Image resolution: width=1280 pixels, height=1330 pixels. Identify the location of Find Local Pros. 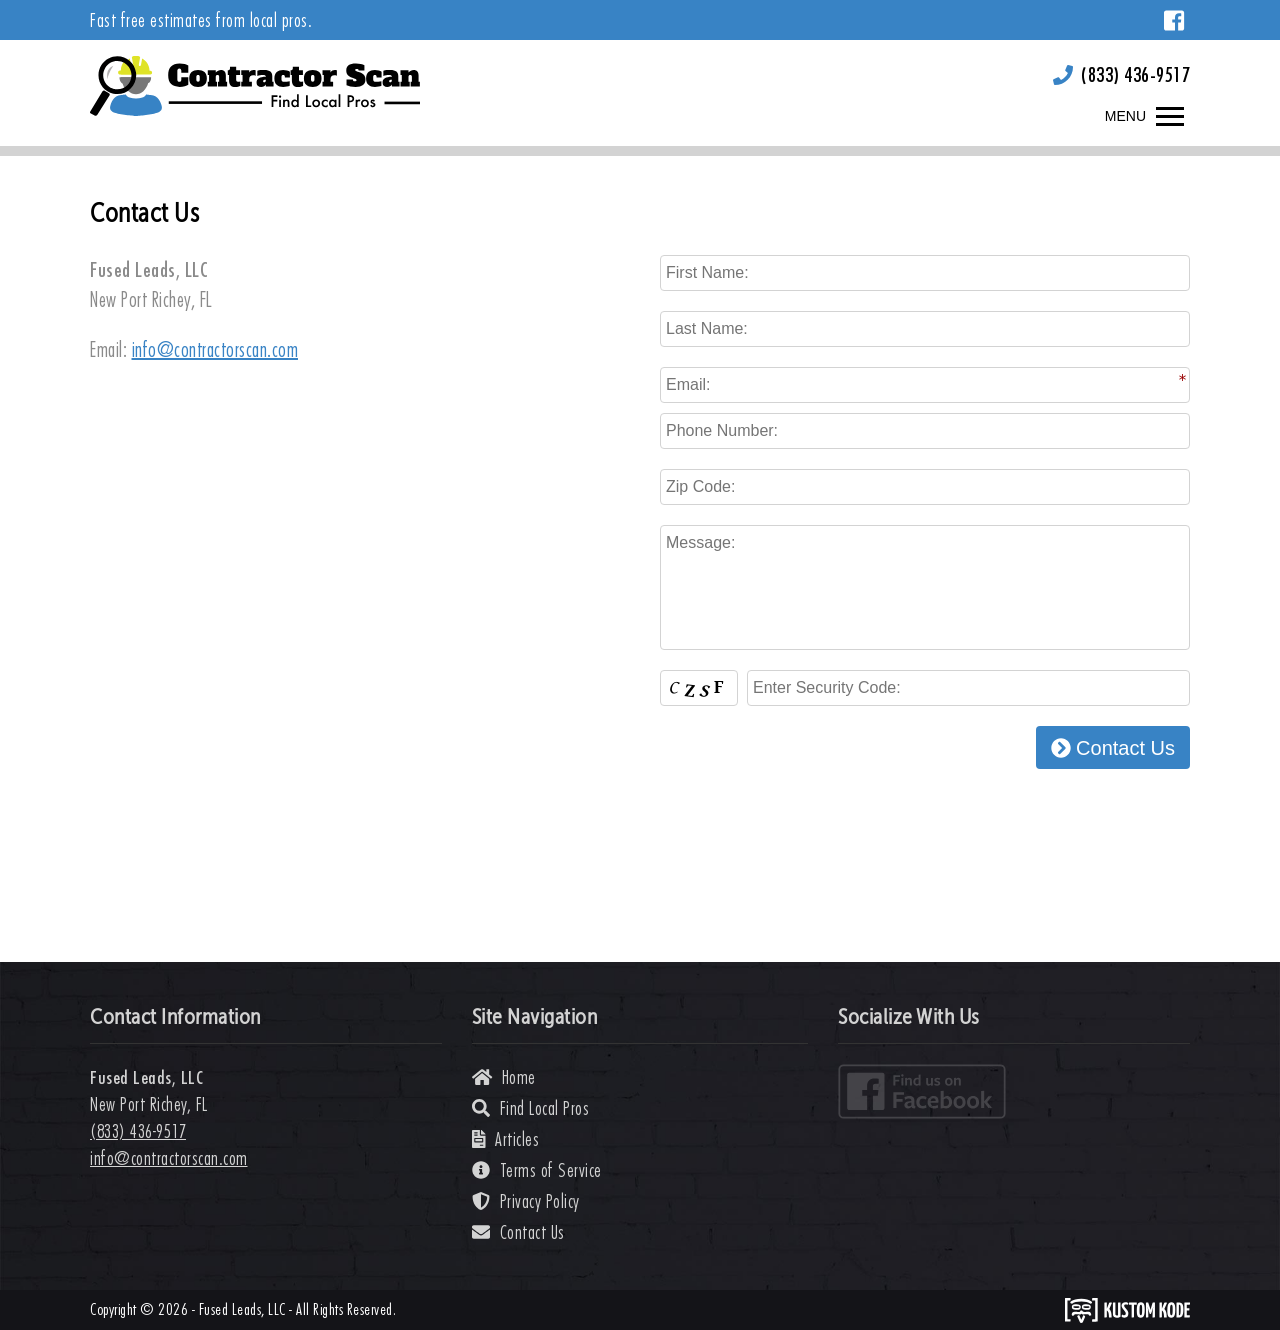
(531, 1108).